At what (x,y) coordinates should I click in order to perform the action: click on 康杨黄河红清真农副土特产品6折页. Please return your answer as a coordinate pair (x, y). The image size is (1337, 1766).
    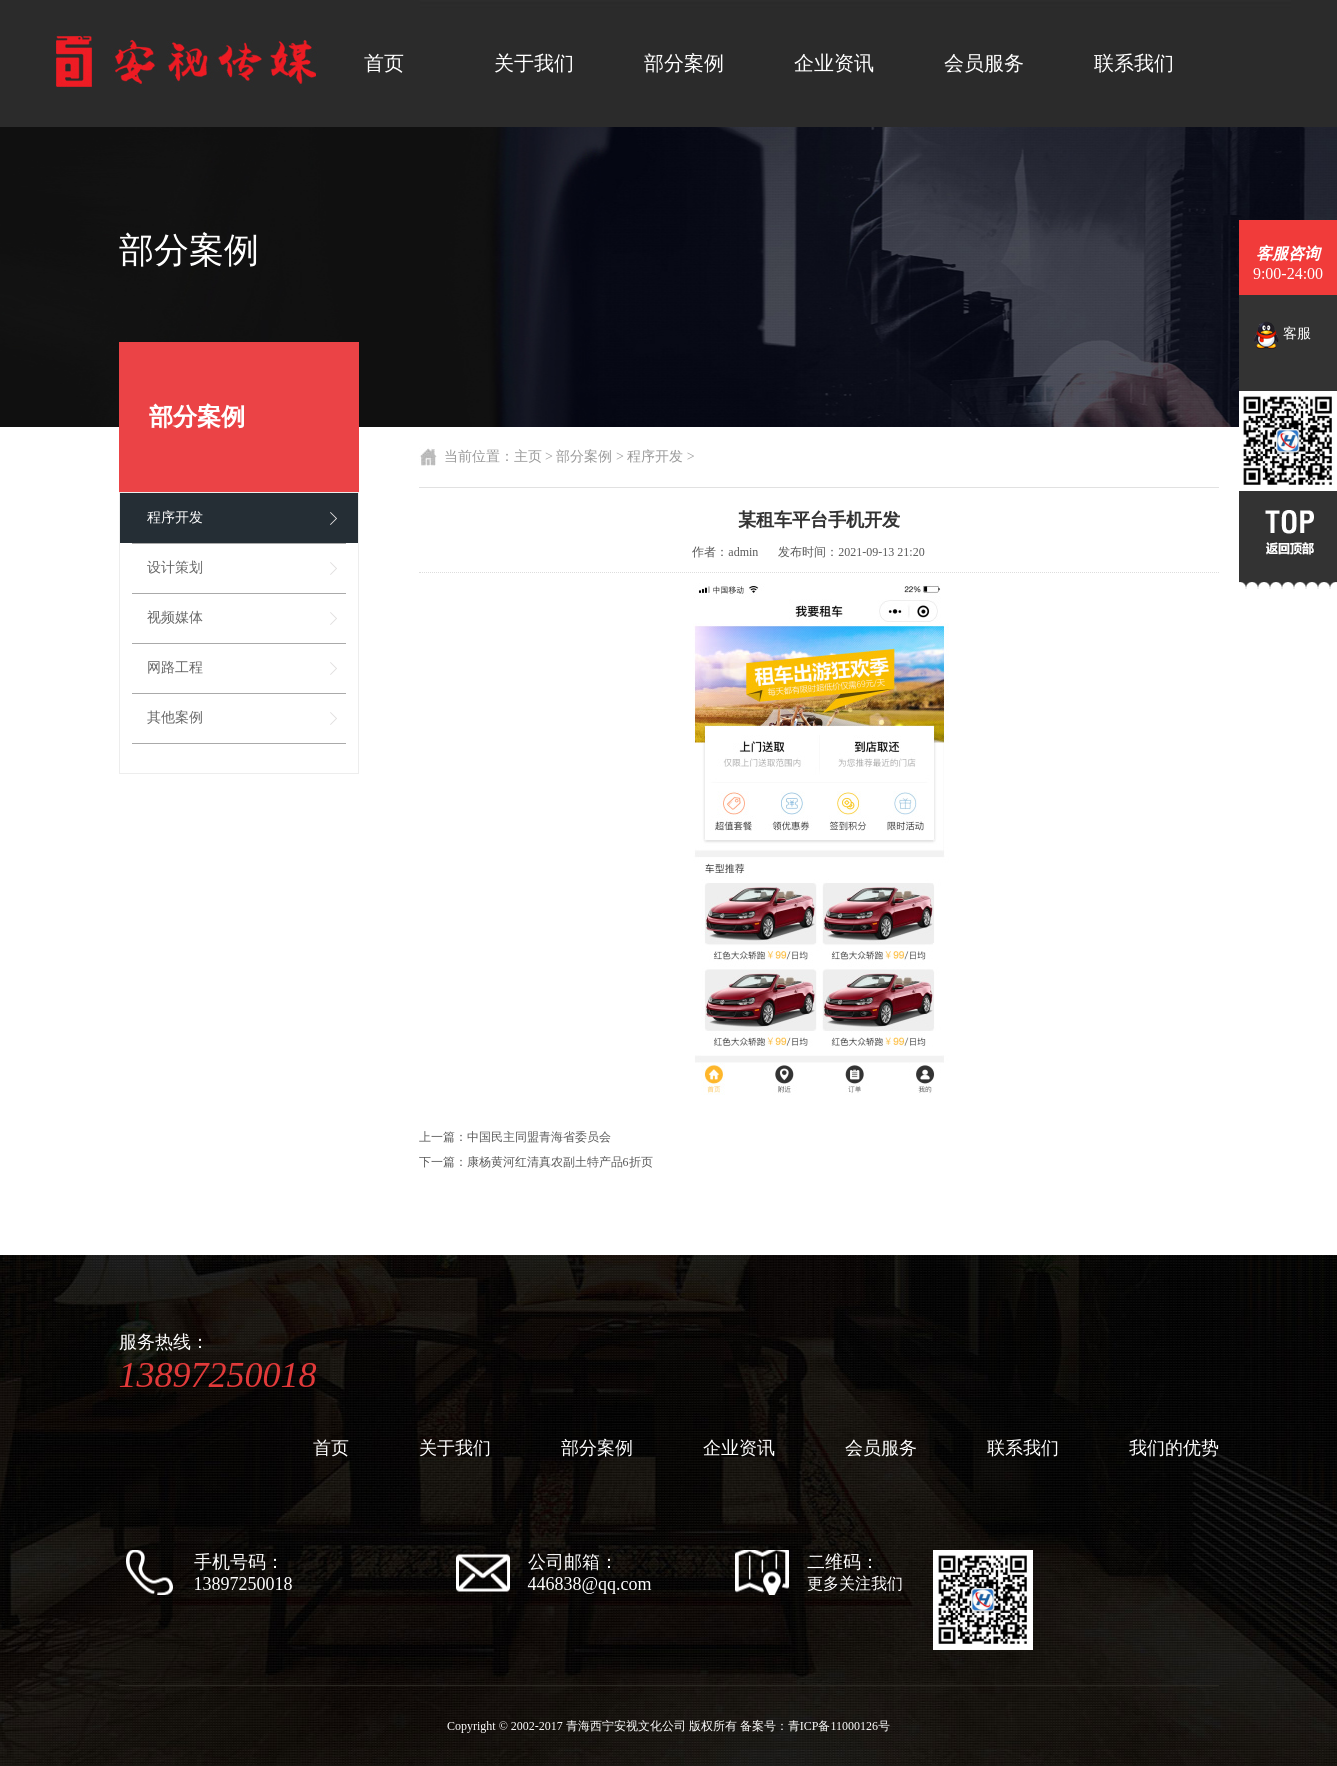
    Looking at the image, I should click on (560, 1162).